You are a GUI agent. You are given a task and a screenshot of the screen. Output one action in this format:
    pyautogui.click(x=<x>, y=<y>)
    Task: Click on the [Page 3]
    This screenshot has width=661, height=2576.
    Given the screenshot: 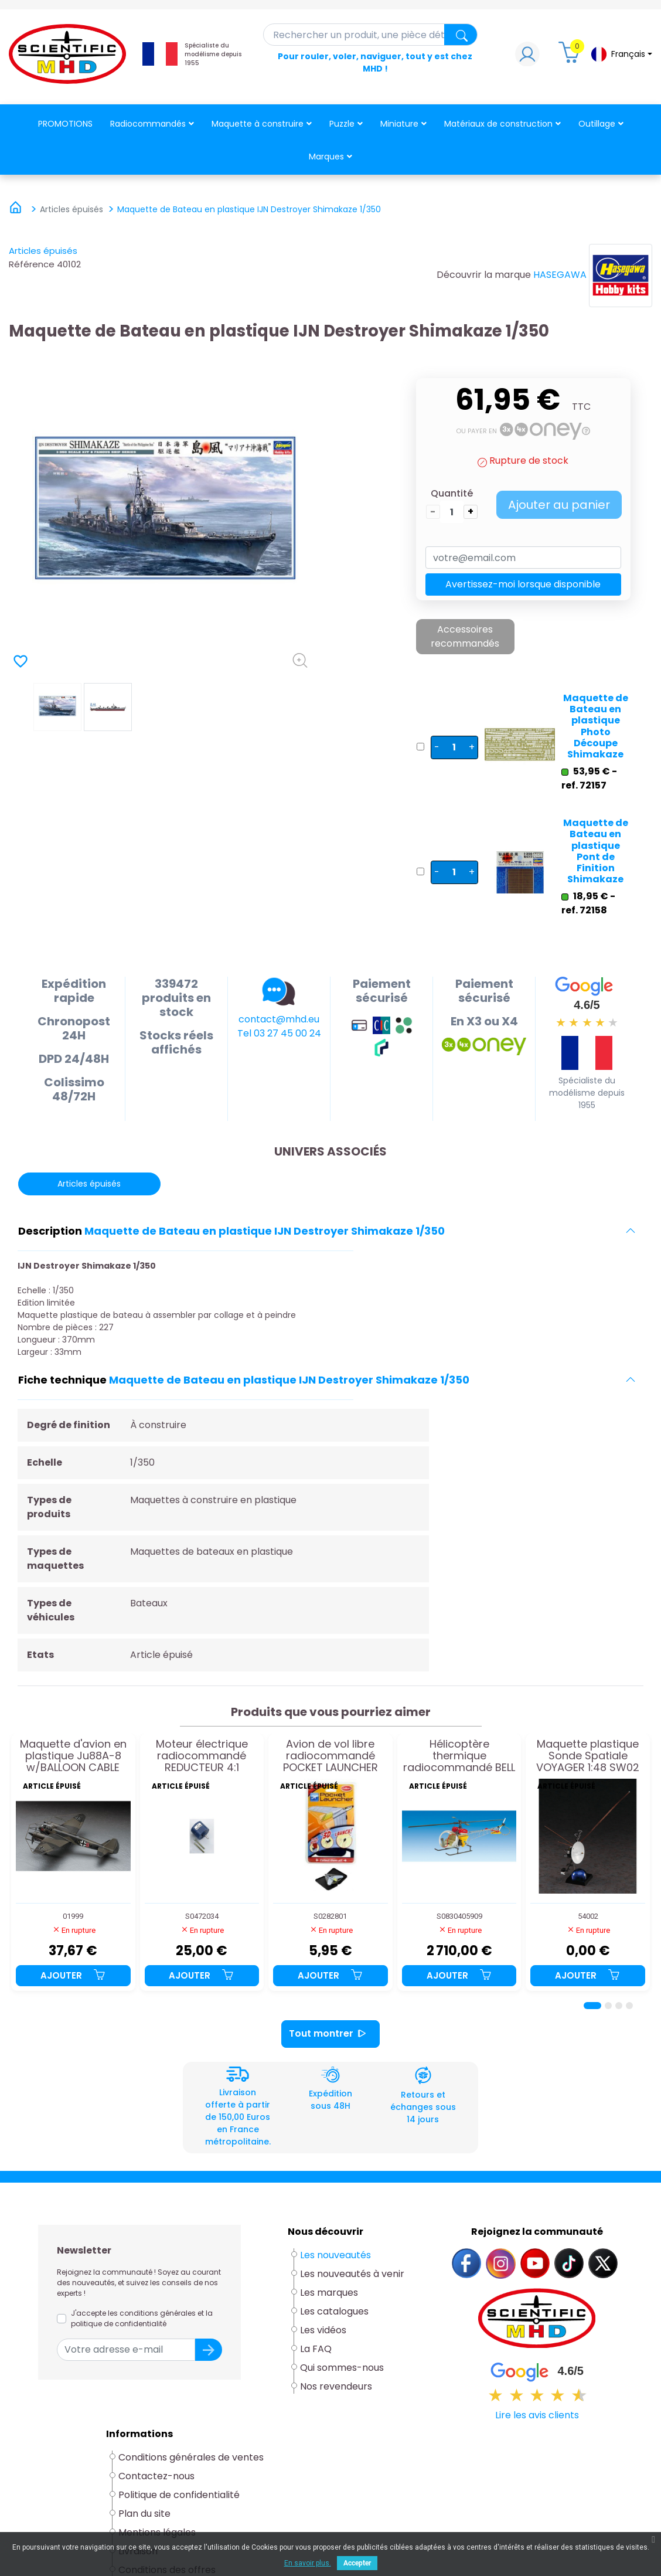 What is the action you would take?
    pyautogui.click(x=618, y=2005)
    